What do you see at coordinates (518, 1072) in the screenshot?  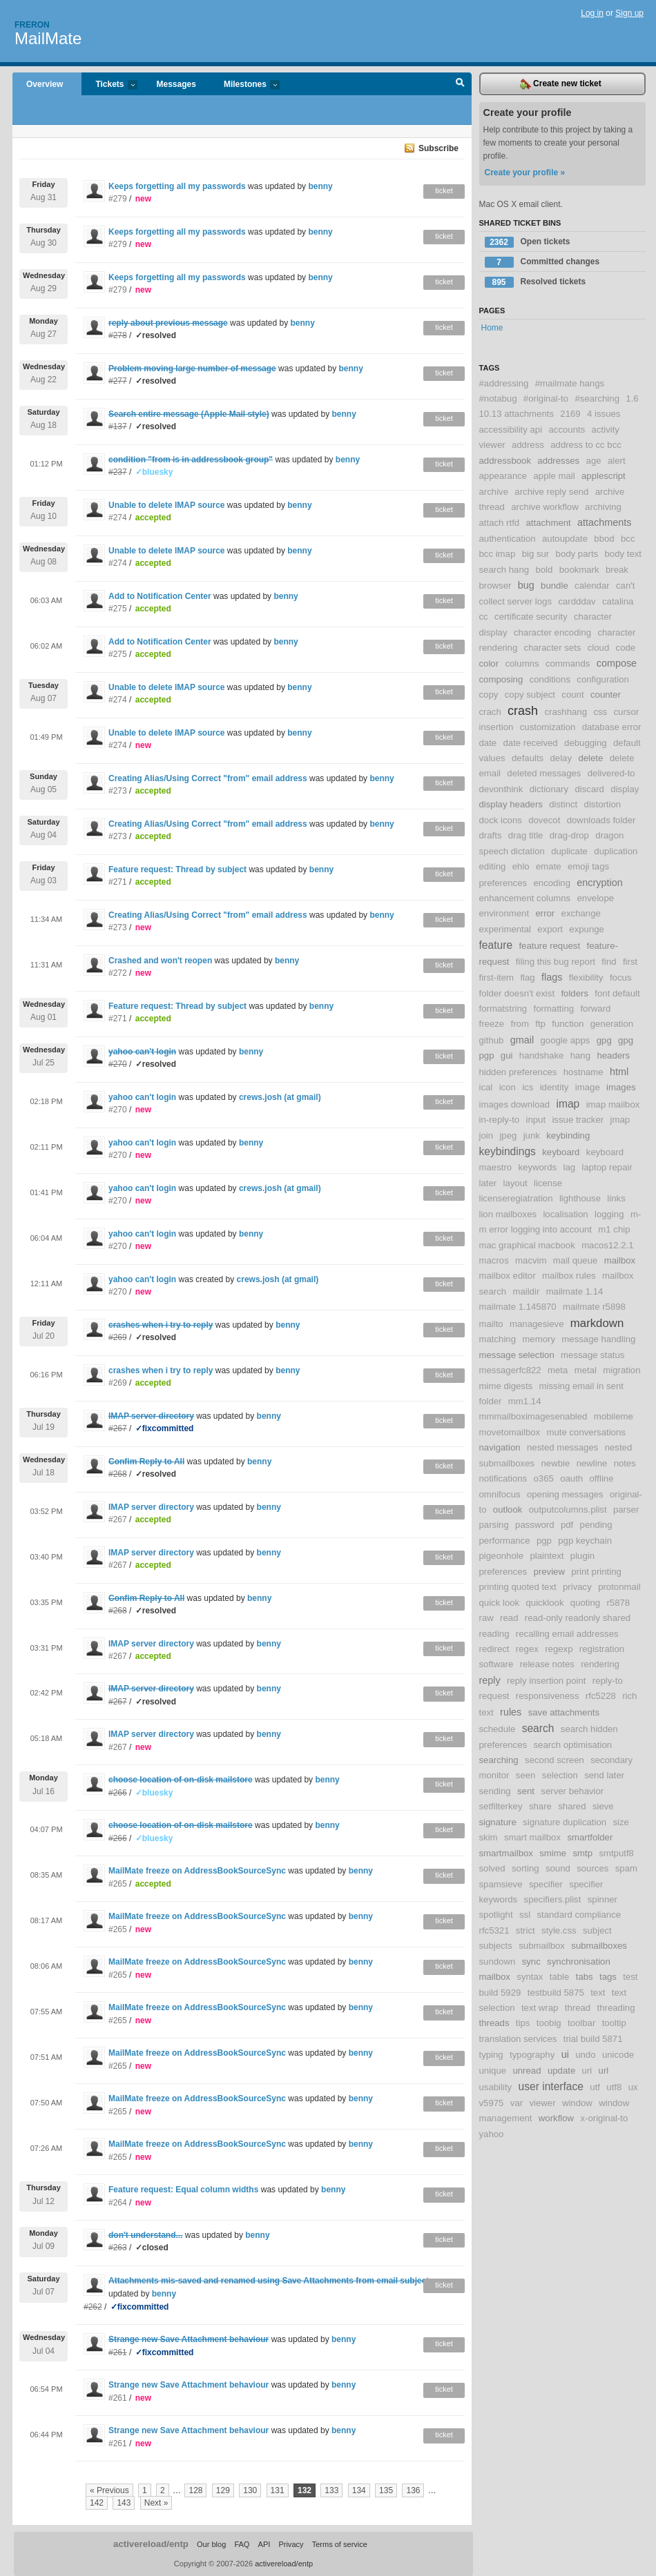 I see `hidden preferences` at bounding box center [518, 1072].